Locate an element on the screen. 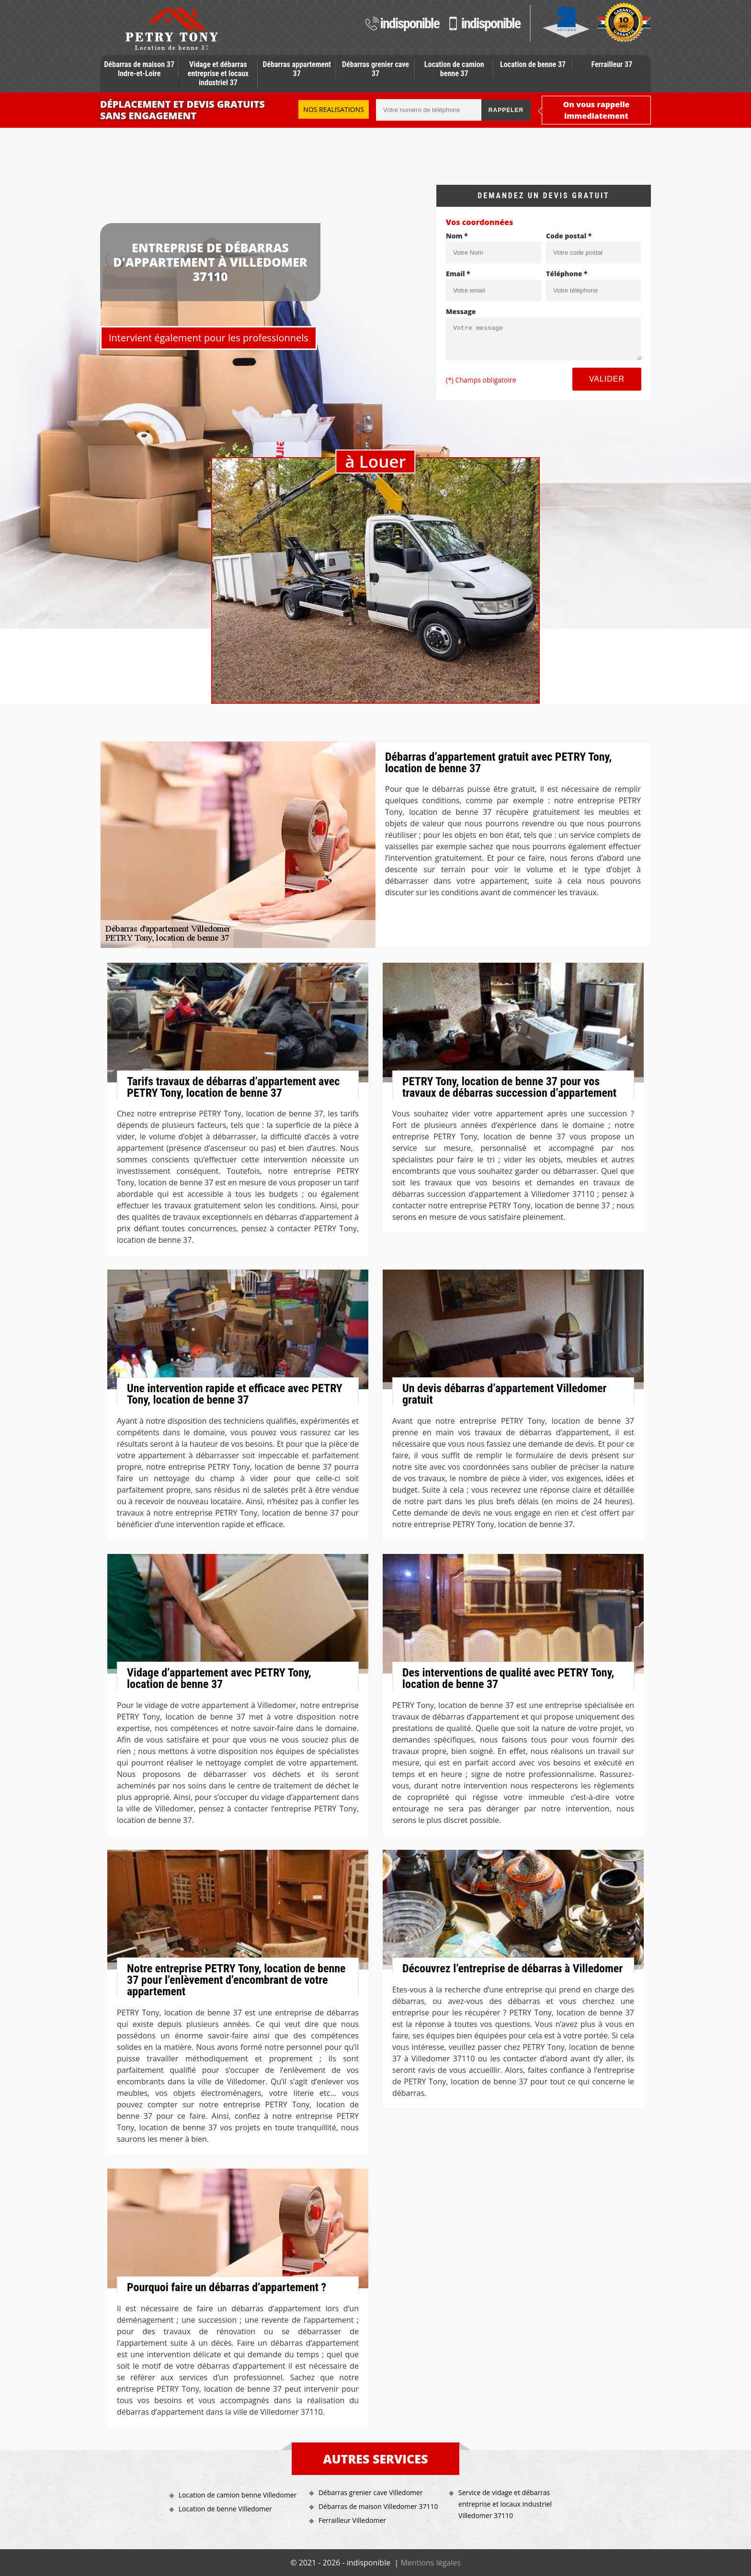 Image resolution: width=751 pixels, height=2576 pixels. Mentions légales is located at coordinates (430, 2562).